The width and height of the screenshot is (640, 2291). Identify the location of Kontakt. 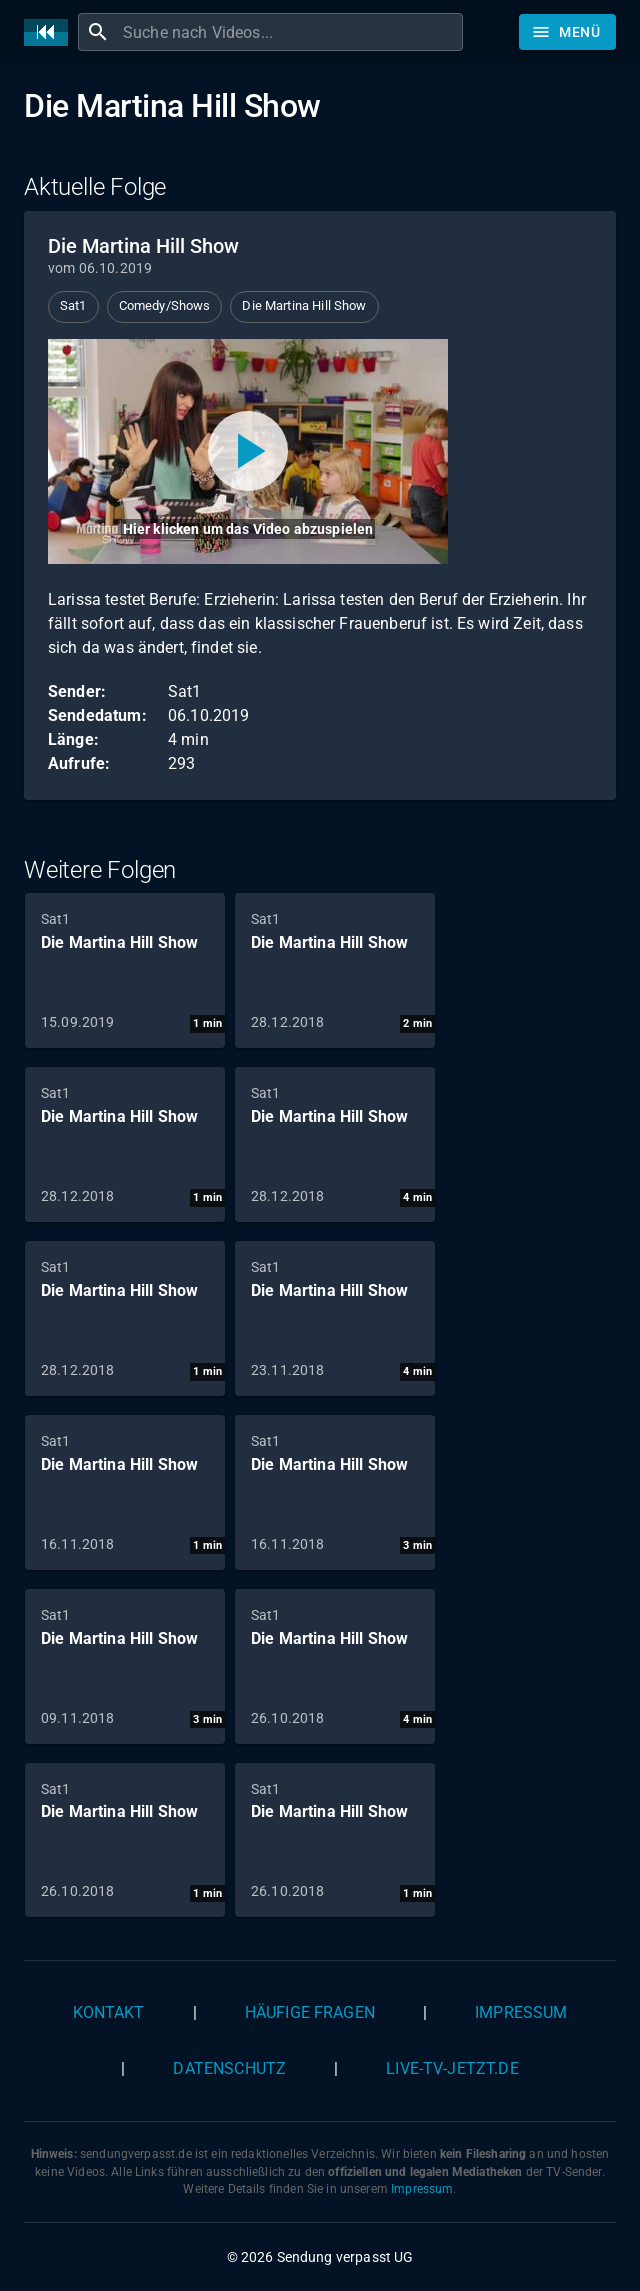
(109, 2012).